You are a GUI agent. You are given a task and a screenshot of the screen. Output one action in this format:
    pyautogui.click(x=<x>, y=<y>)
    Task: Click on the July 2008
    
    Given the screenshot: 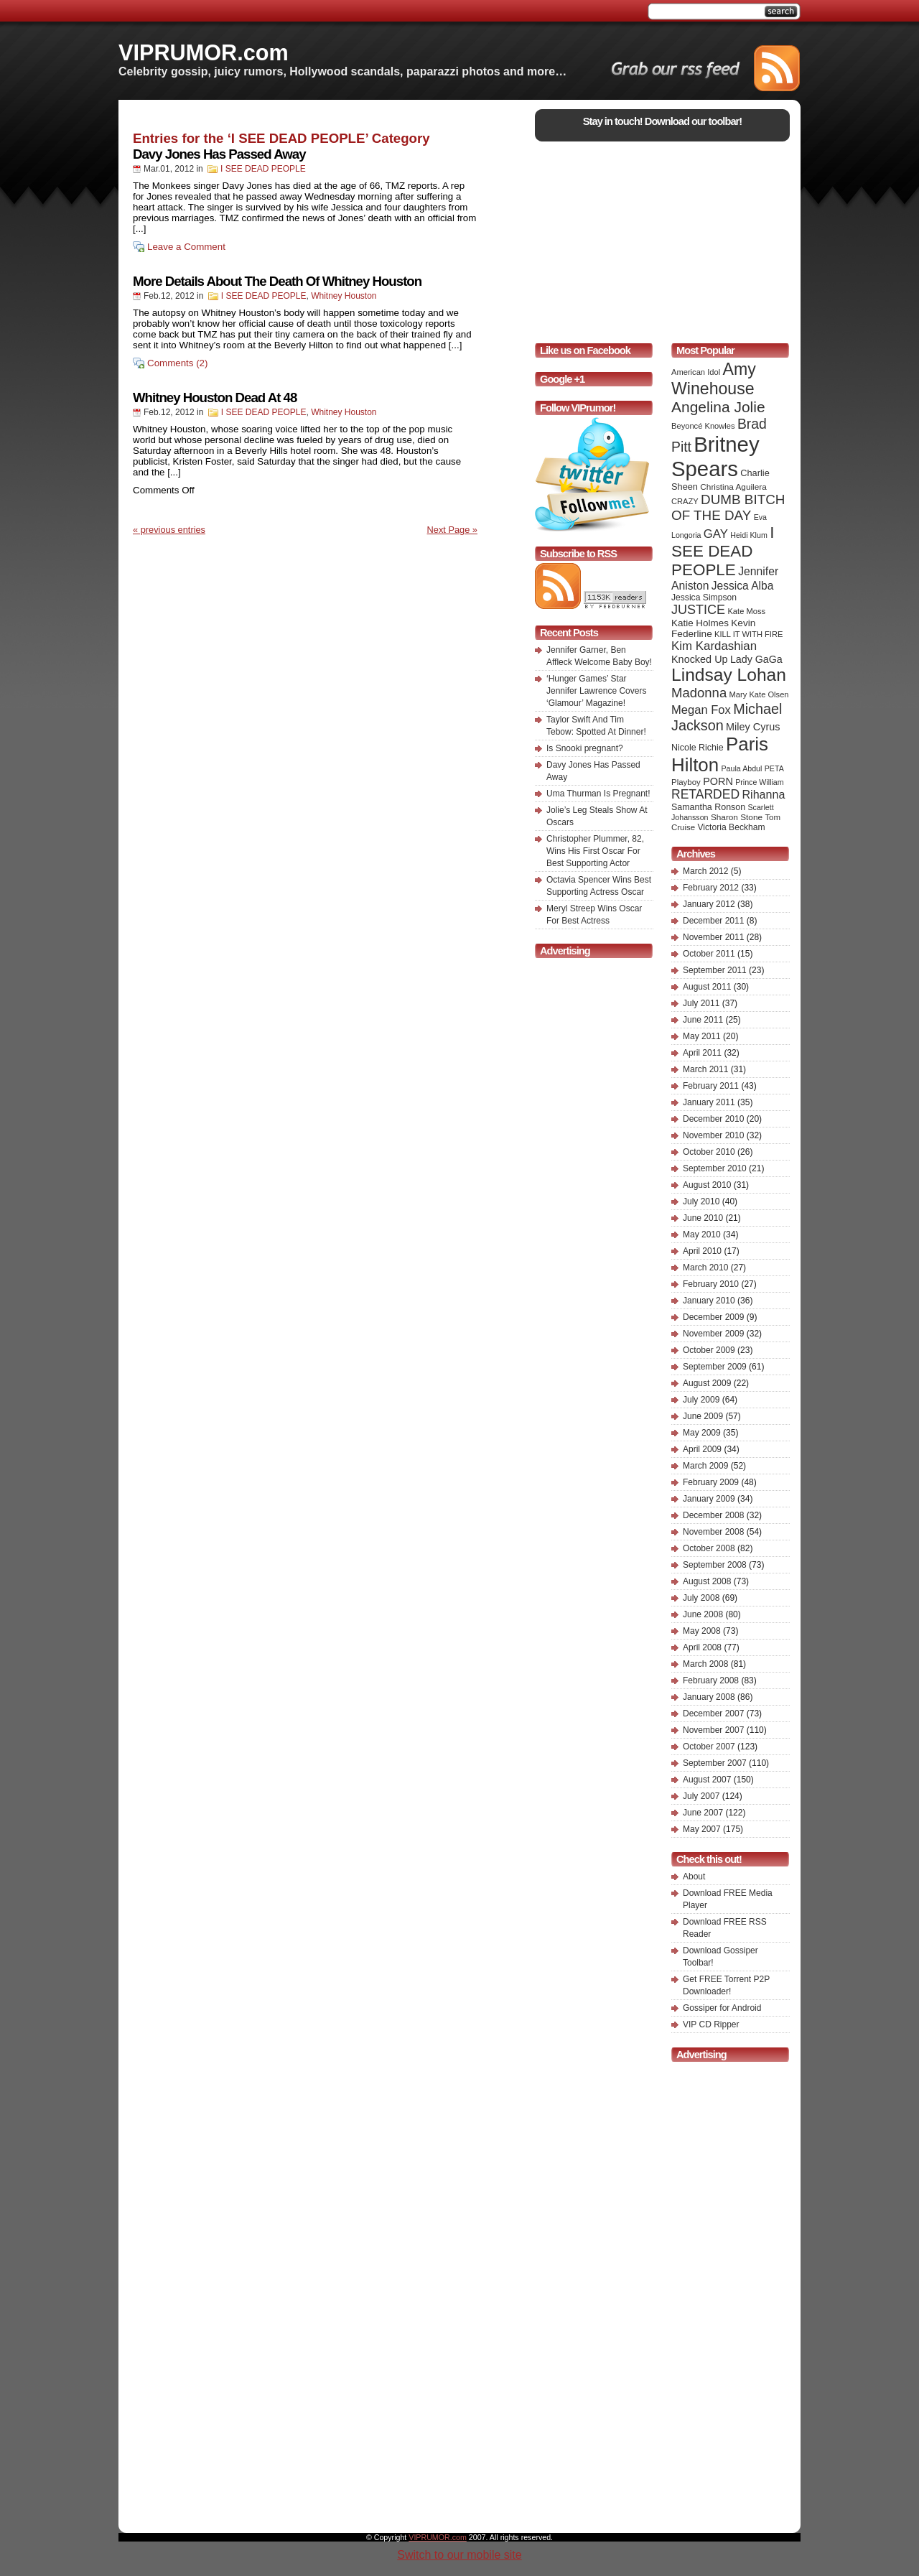 What is the action you would take?
    pyautogui.click(x=701, y=1598)
    